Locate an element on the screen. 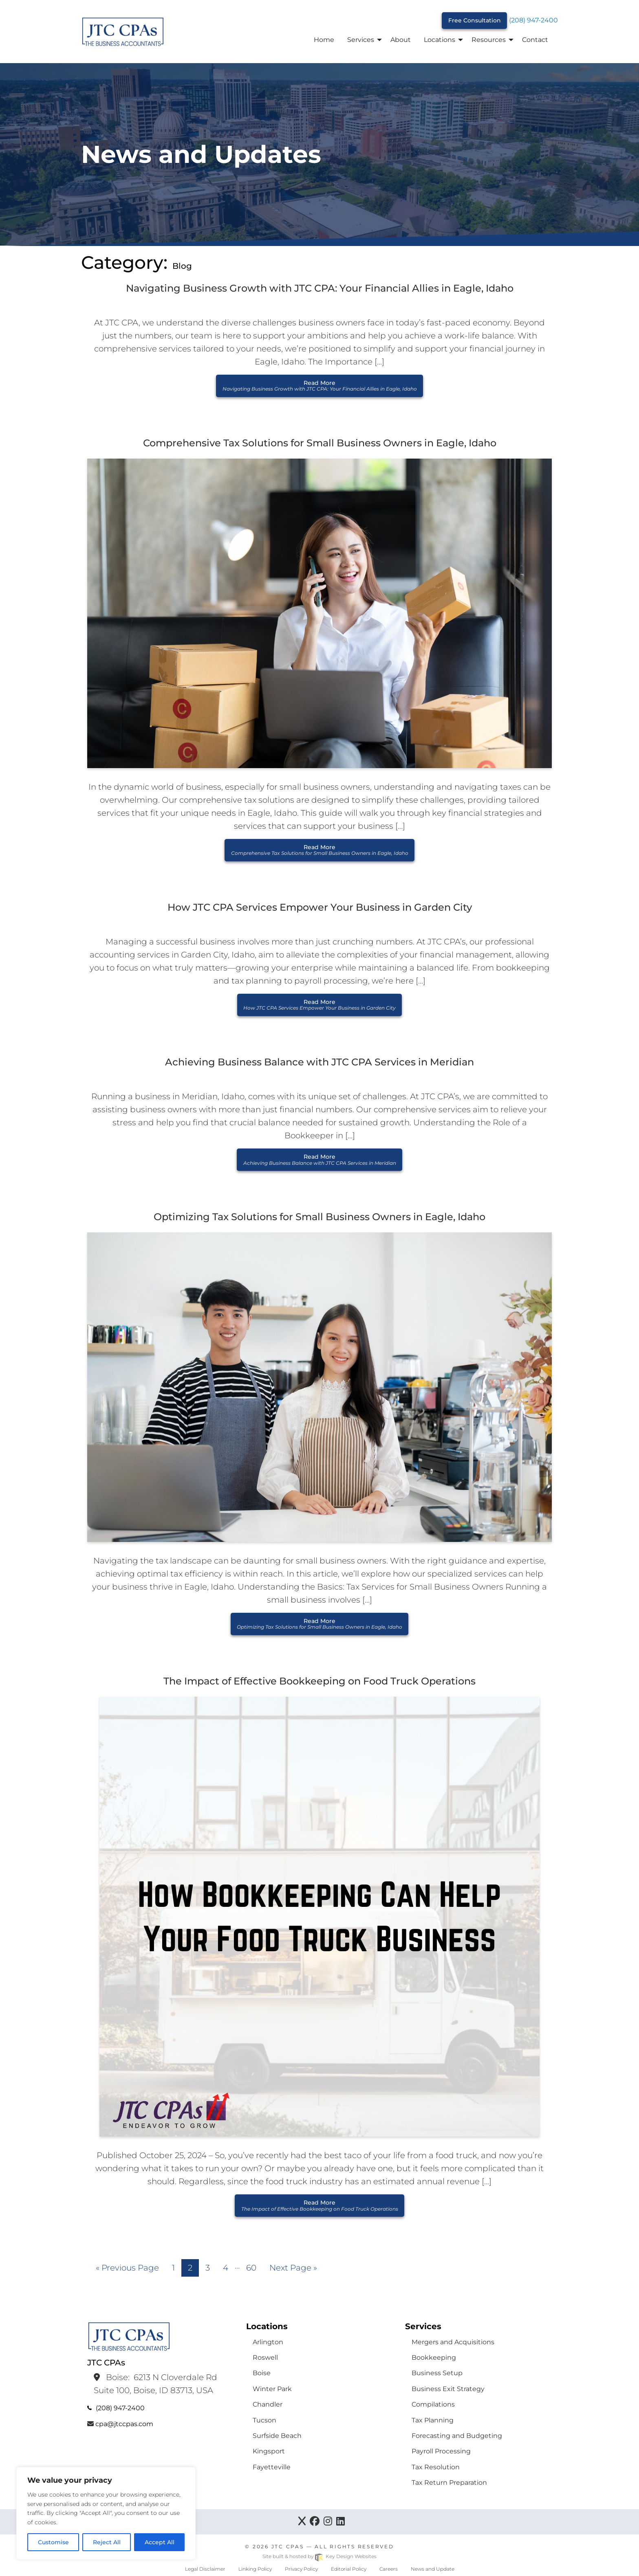 Image resolution: width=639 pixels, height=2576 pixels. Winter Park is located at coordinates (272, 2389).